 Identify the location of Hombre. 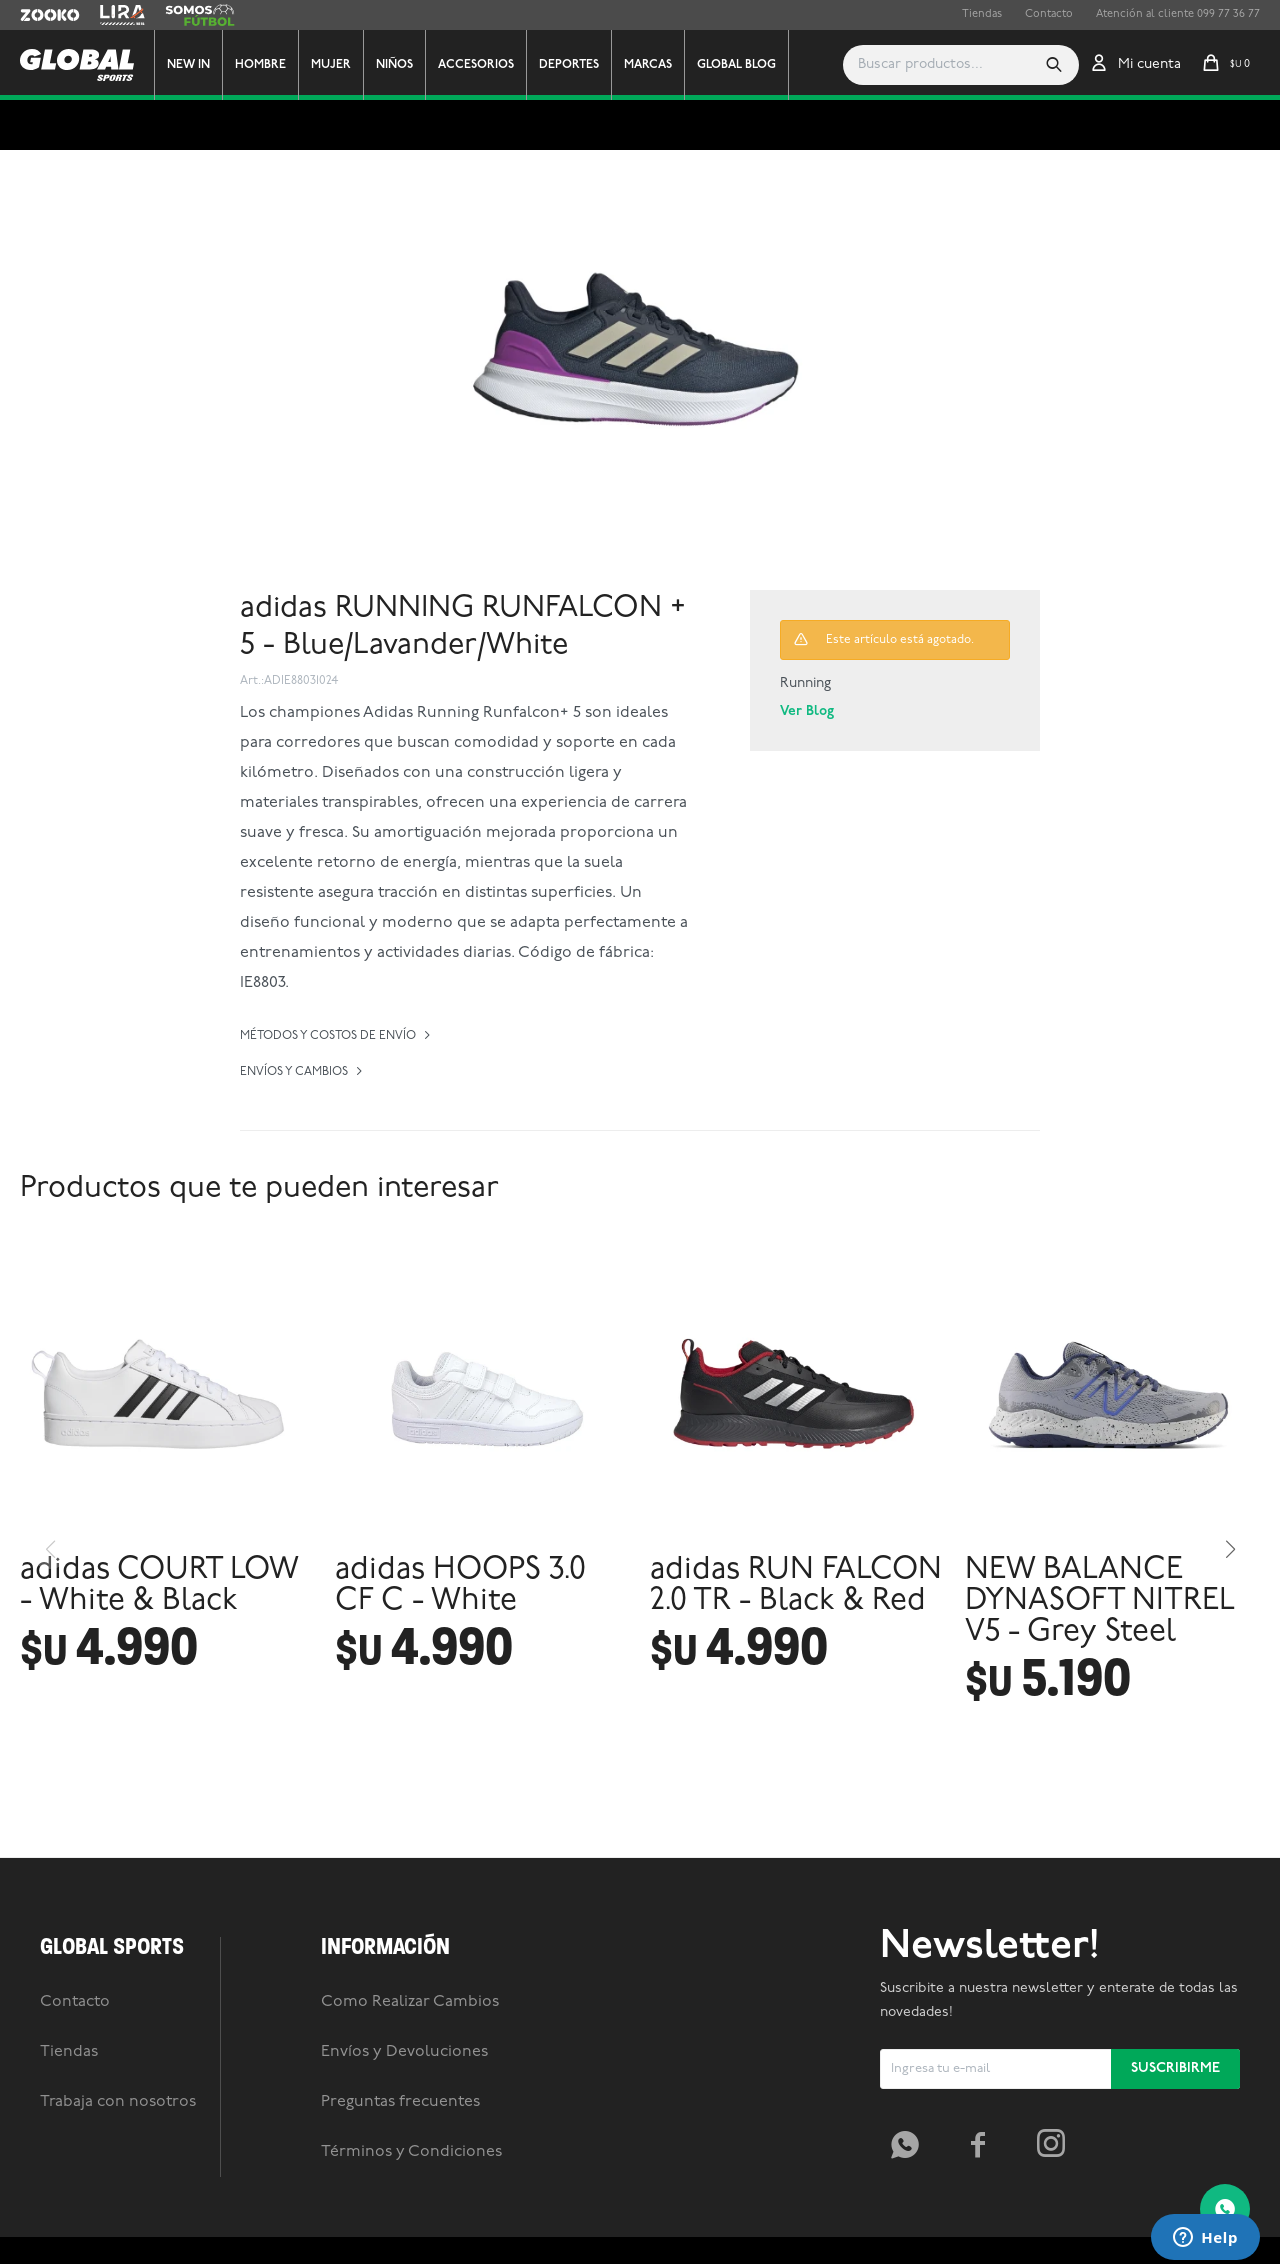
(267, 65).